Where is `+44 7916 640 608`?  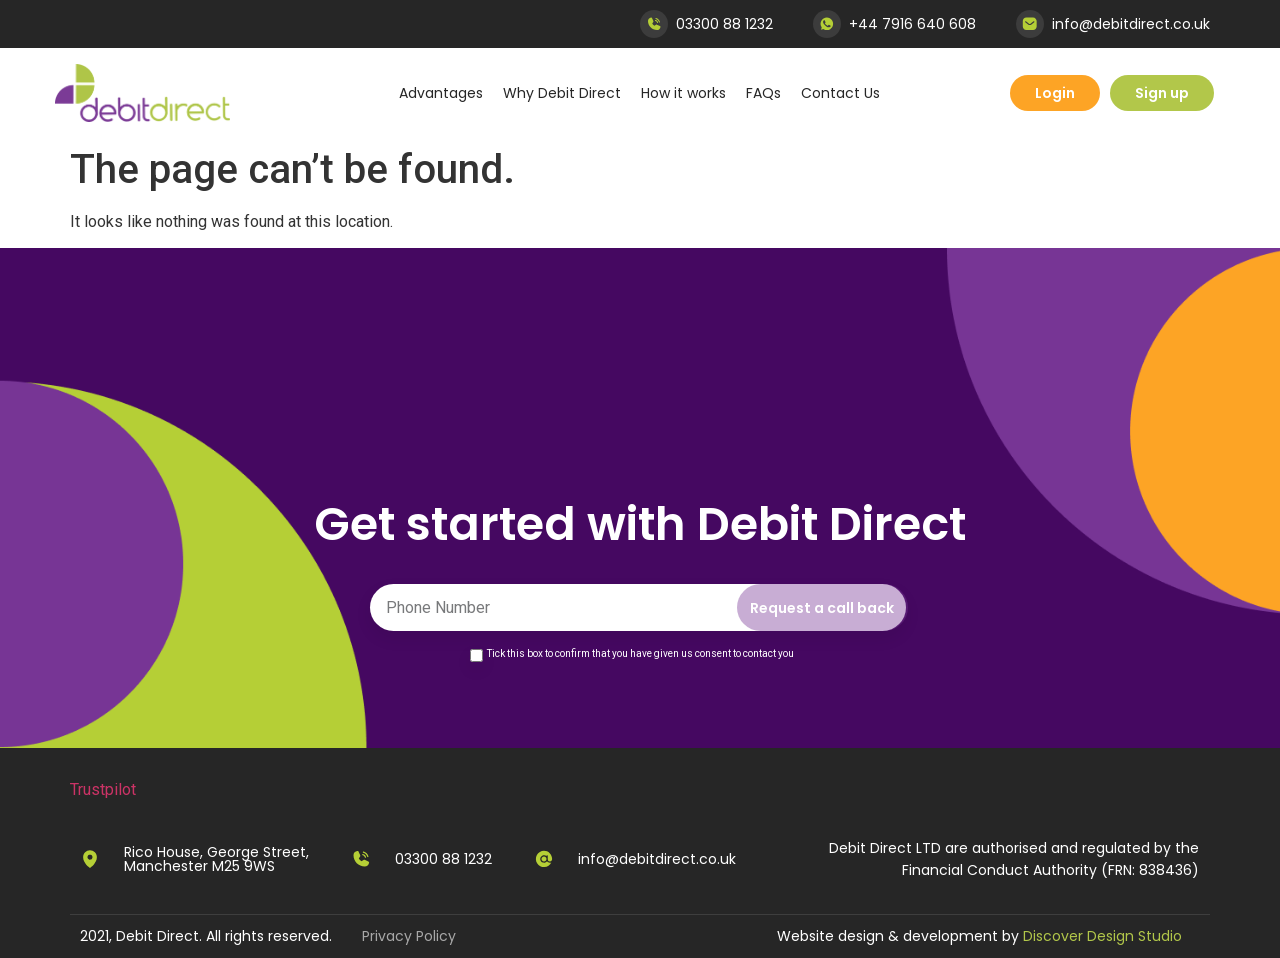
+44 7916 640 608 is located at coordinates (912, 24).